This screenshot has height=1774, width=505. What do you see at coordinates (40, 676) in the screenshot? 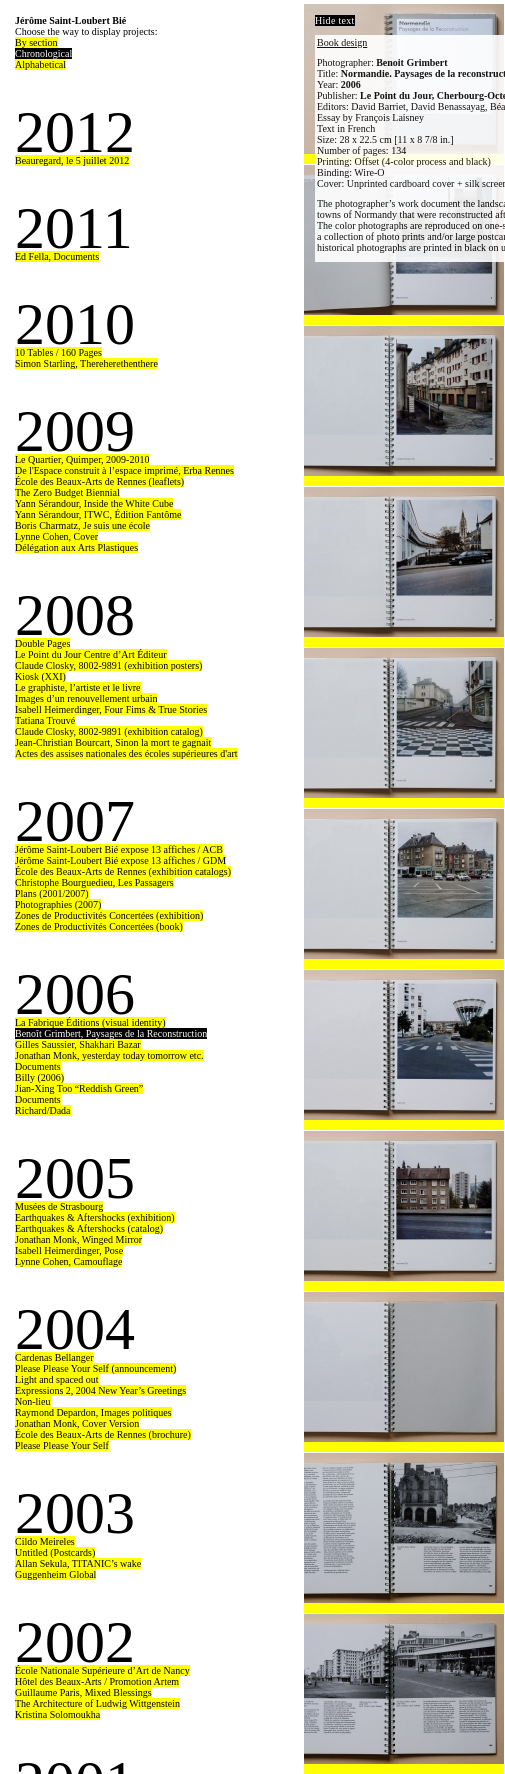
I see `Kiosk (XXI)` at bounding box center [40, 676].